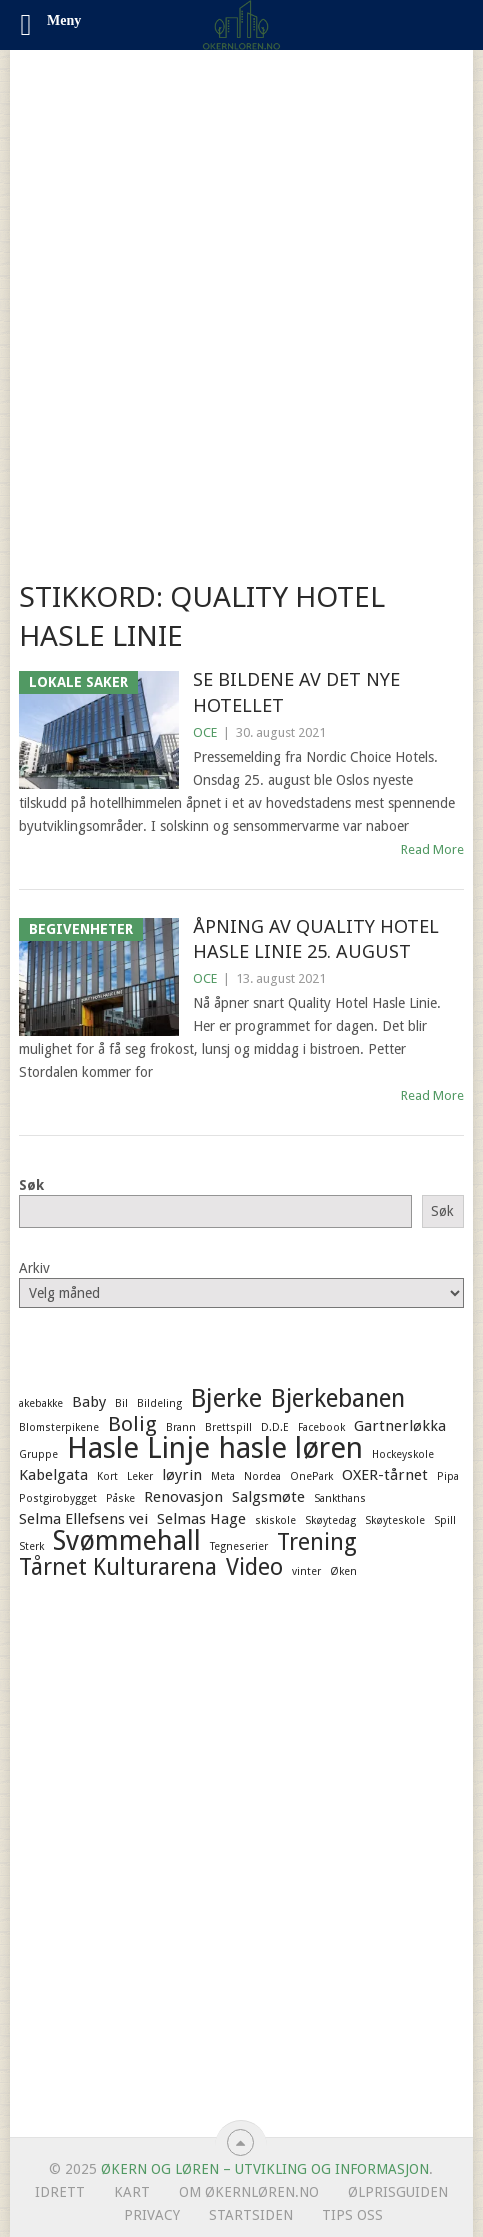 This screenshot has height=2237, width=483. I want to click on Kart, so click(132, 2192).